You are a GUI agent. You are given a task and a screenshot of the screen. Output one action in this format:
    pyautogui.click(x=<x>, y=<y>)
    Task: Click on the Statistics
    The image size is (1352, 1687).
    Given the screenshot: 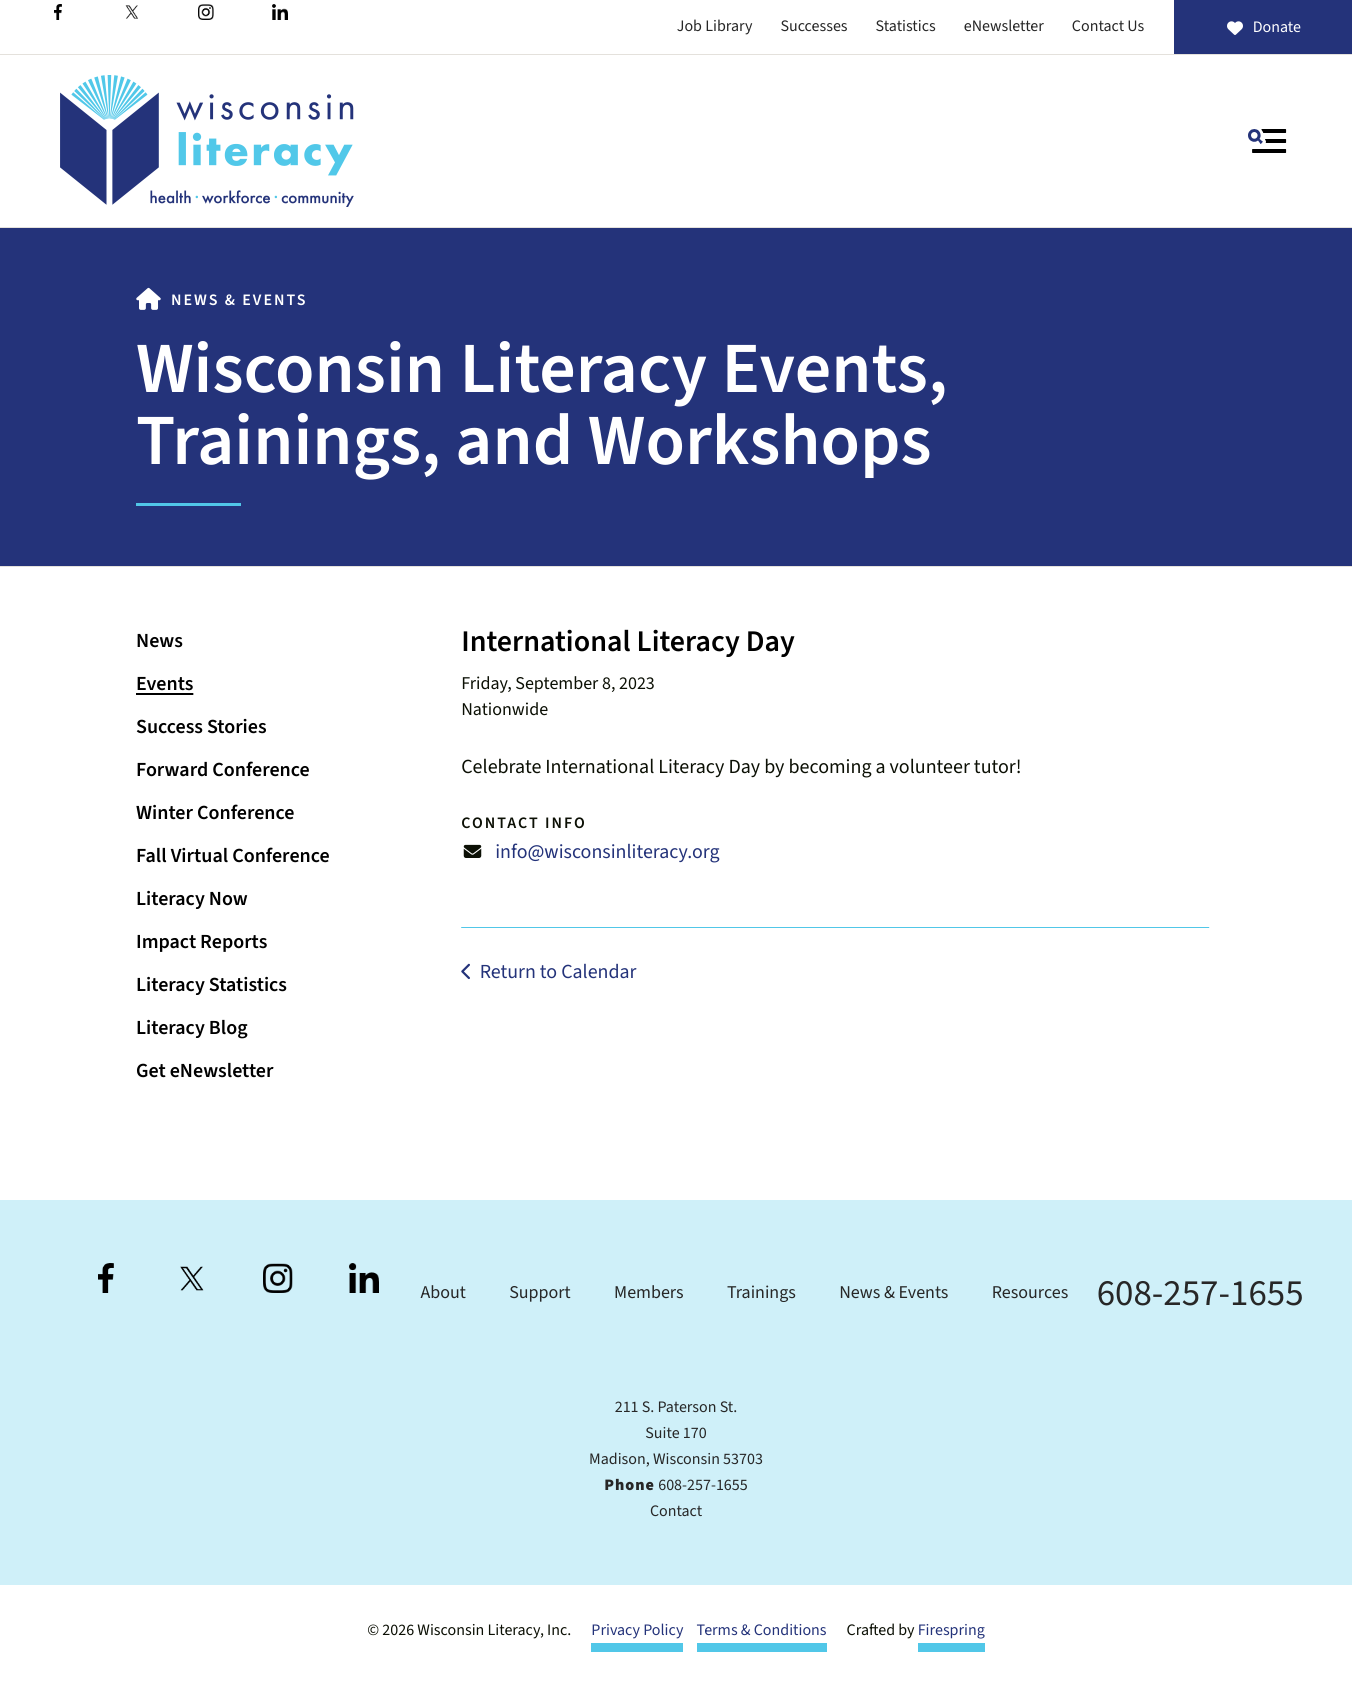 What is the action you would take?
    pyautogui.click(x=906, y=27)
    